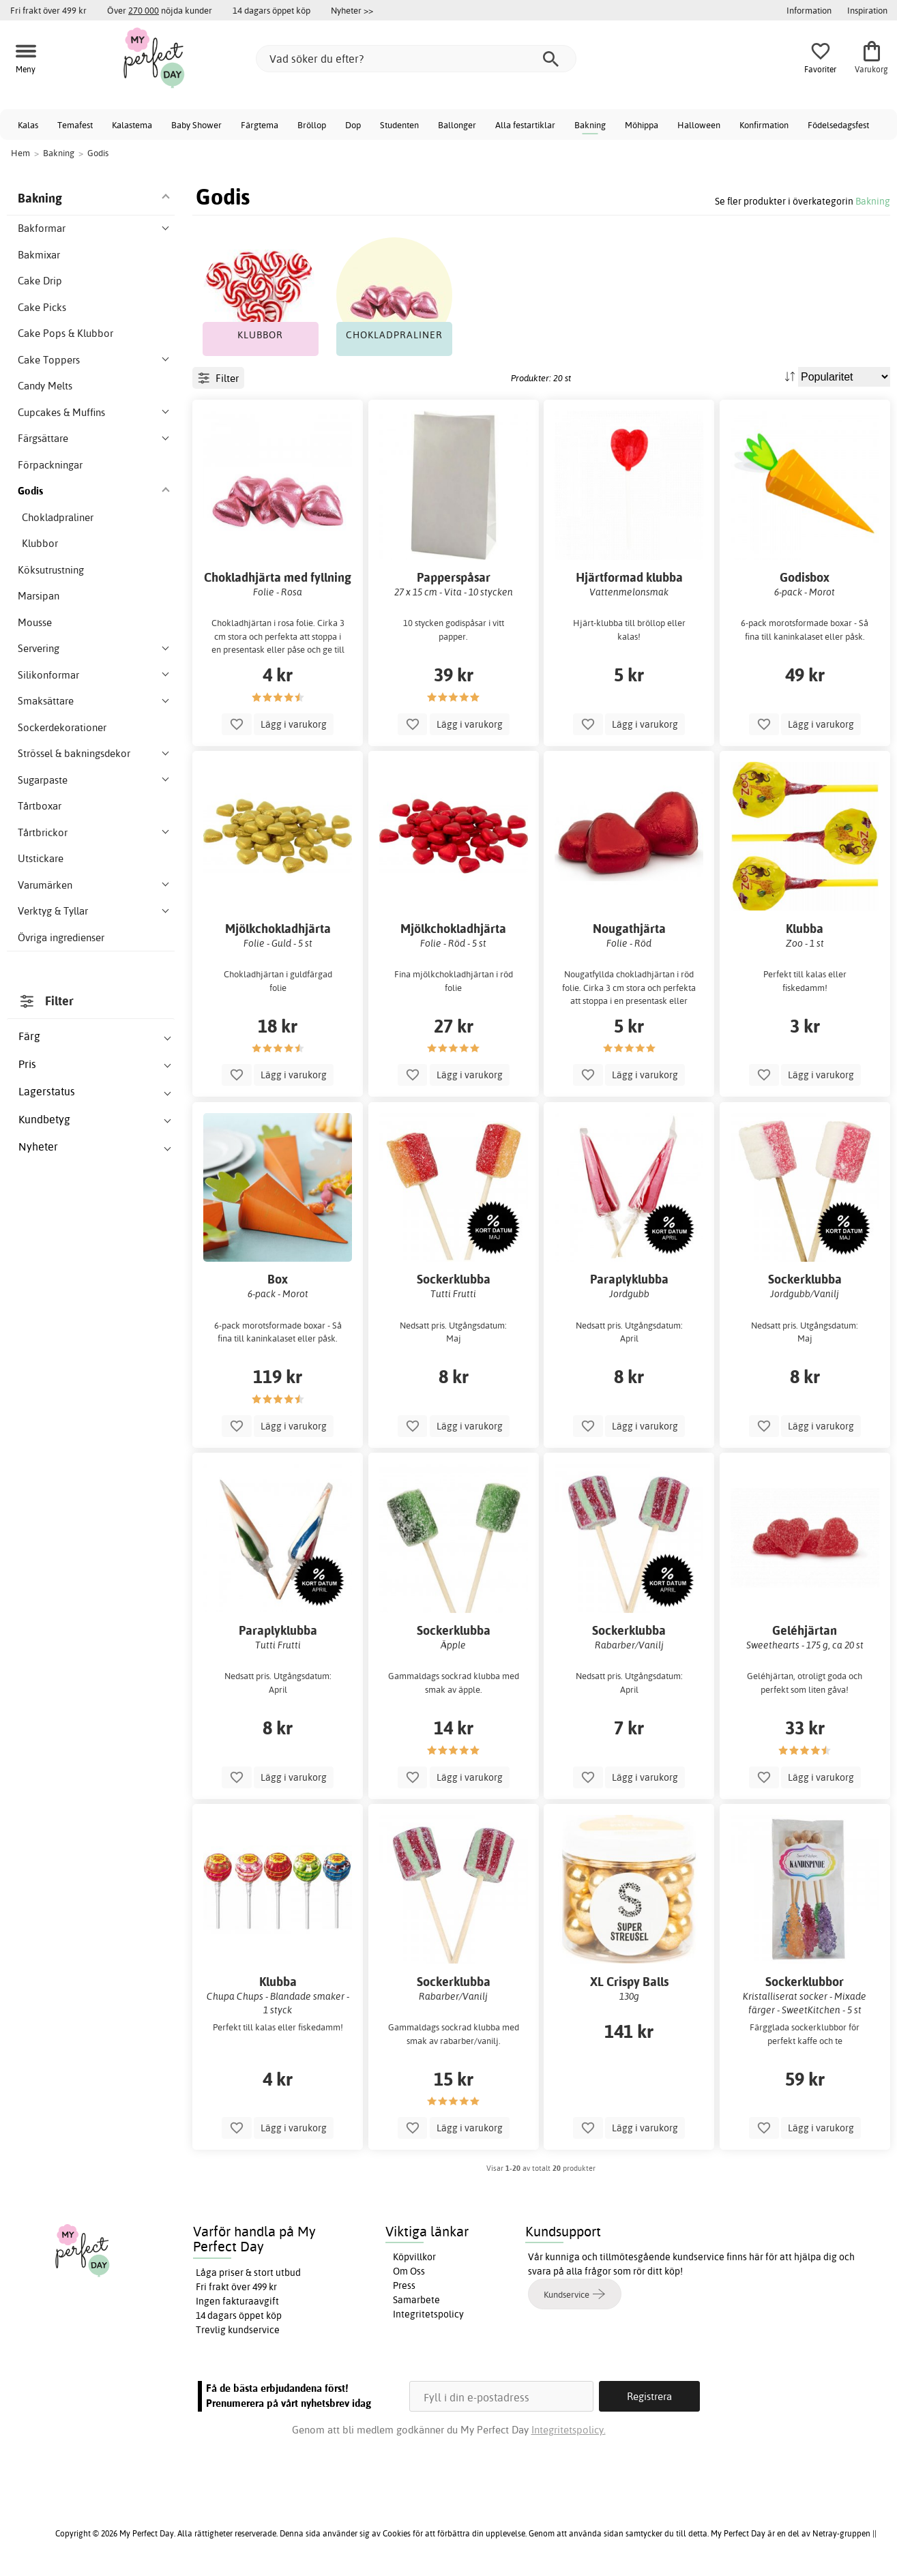  I want to click on Nyheter >>, so click(352, 10).